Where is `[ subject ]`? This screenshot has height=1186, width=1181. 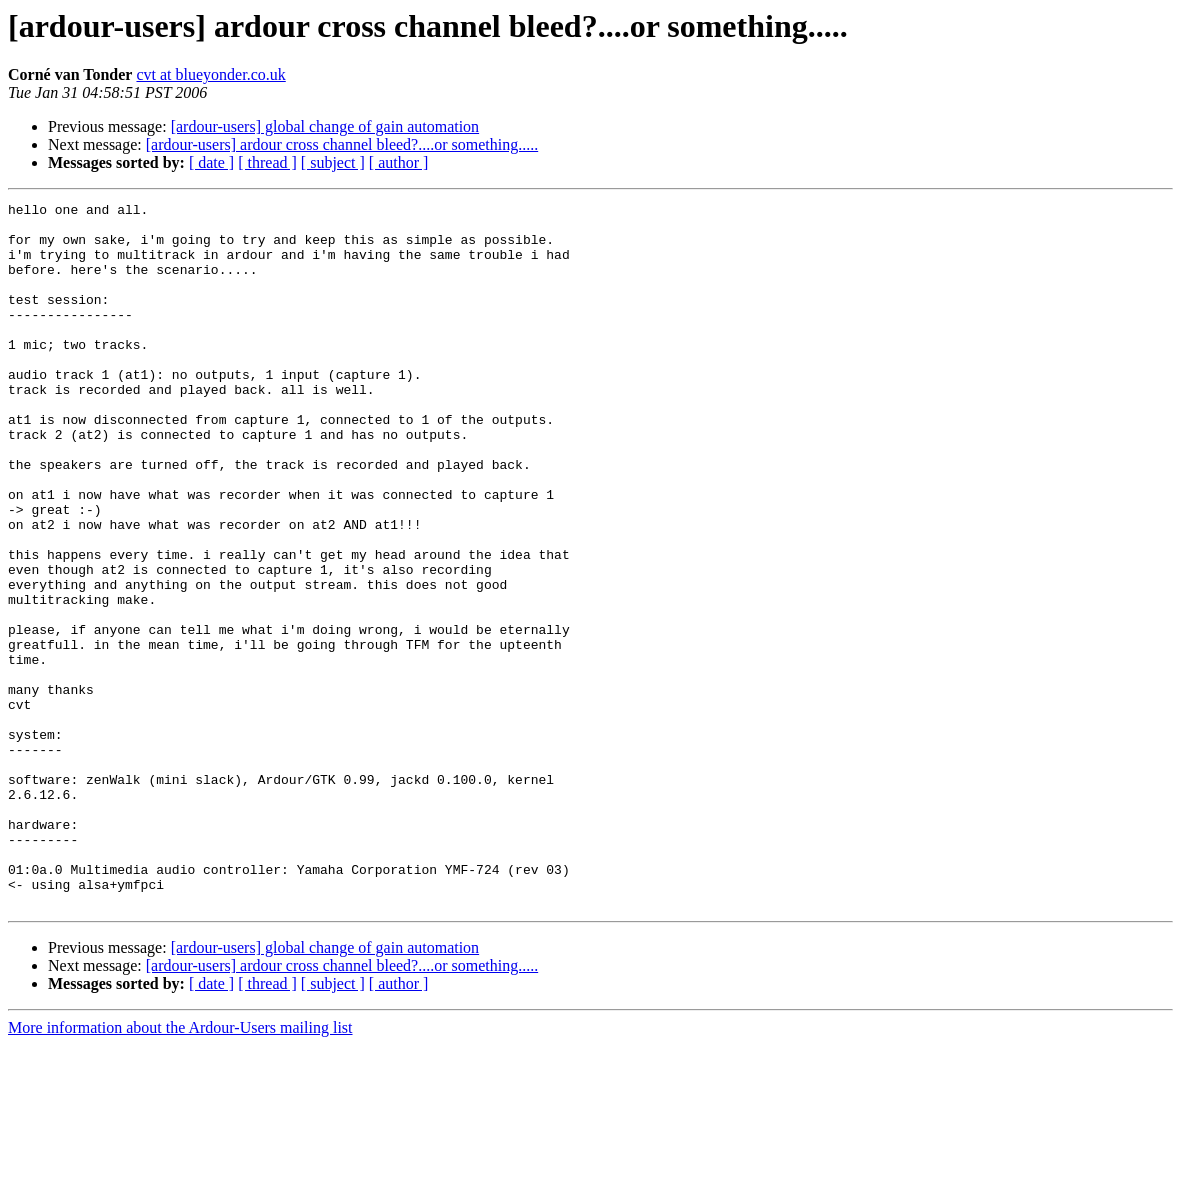 [ subject ] is located at coordinates (333, 162).